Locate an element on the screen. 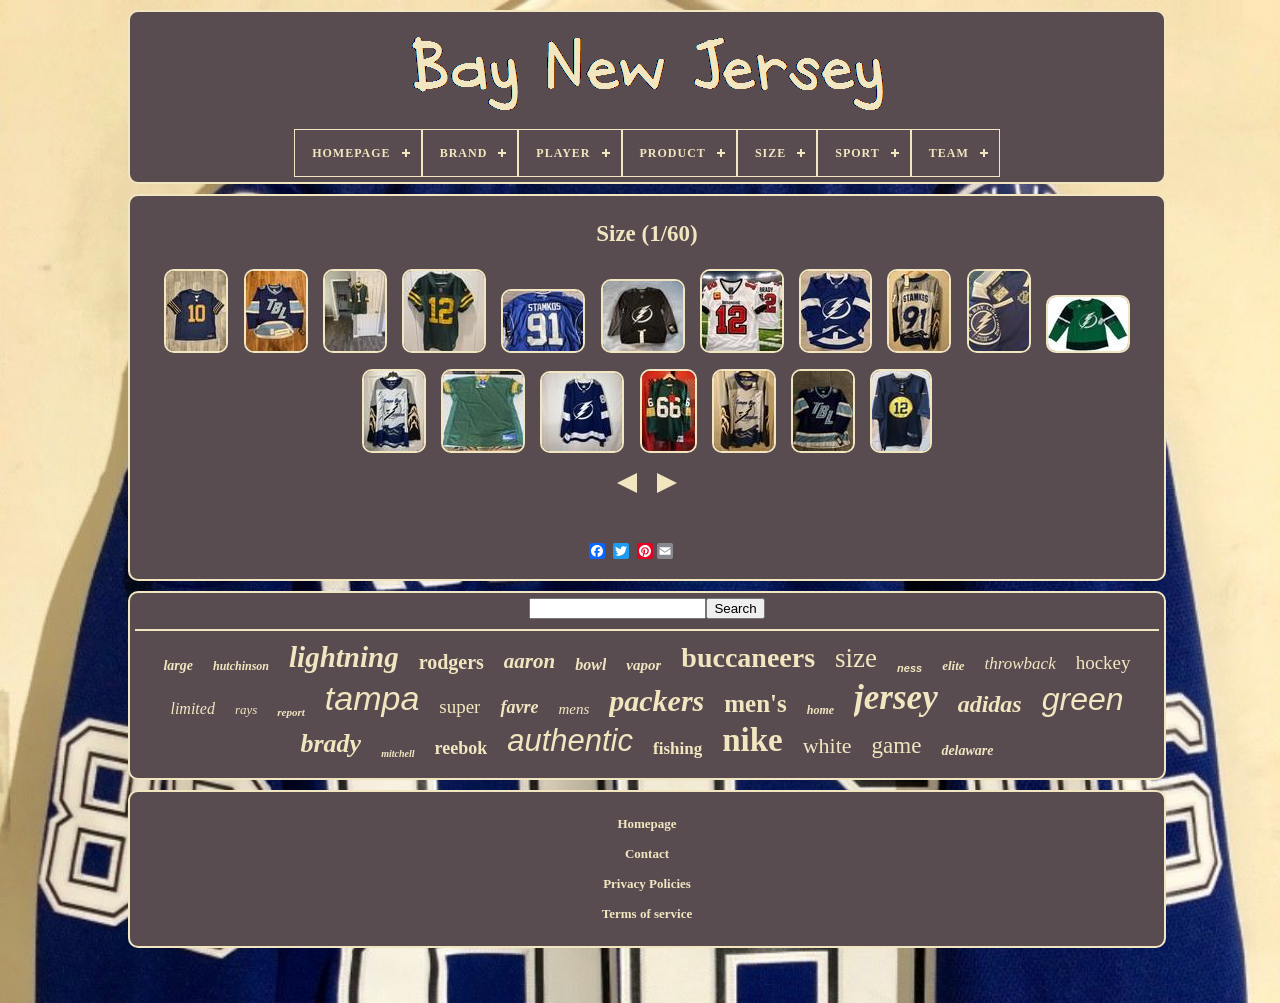  large is located at coordinates (178, 665).